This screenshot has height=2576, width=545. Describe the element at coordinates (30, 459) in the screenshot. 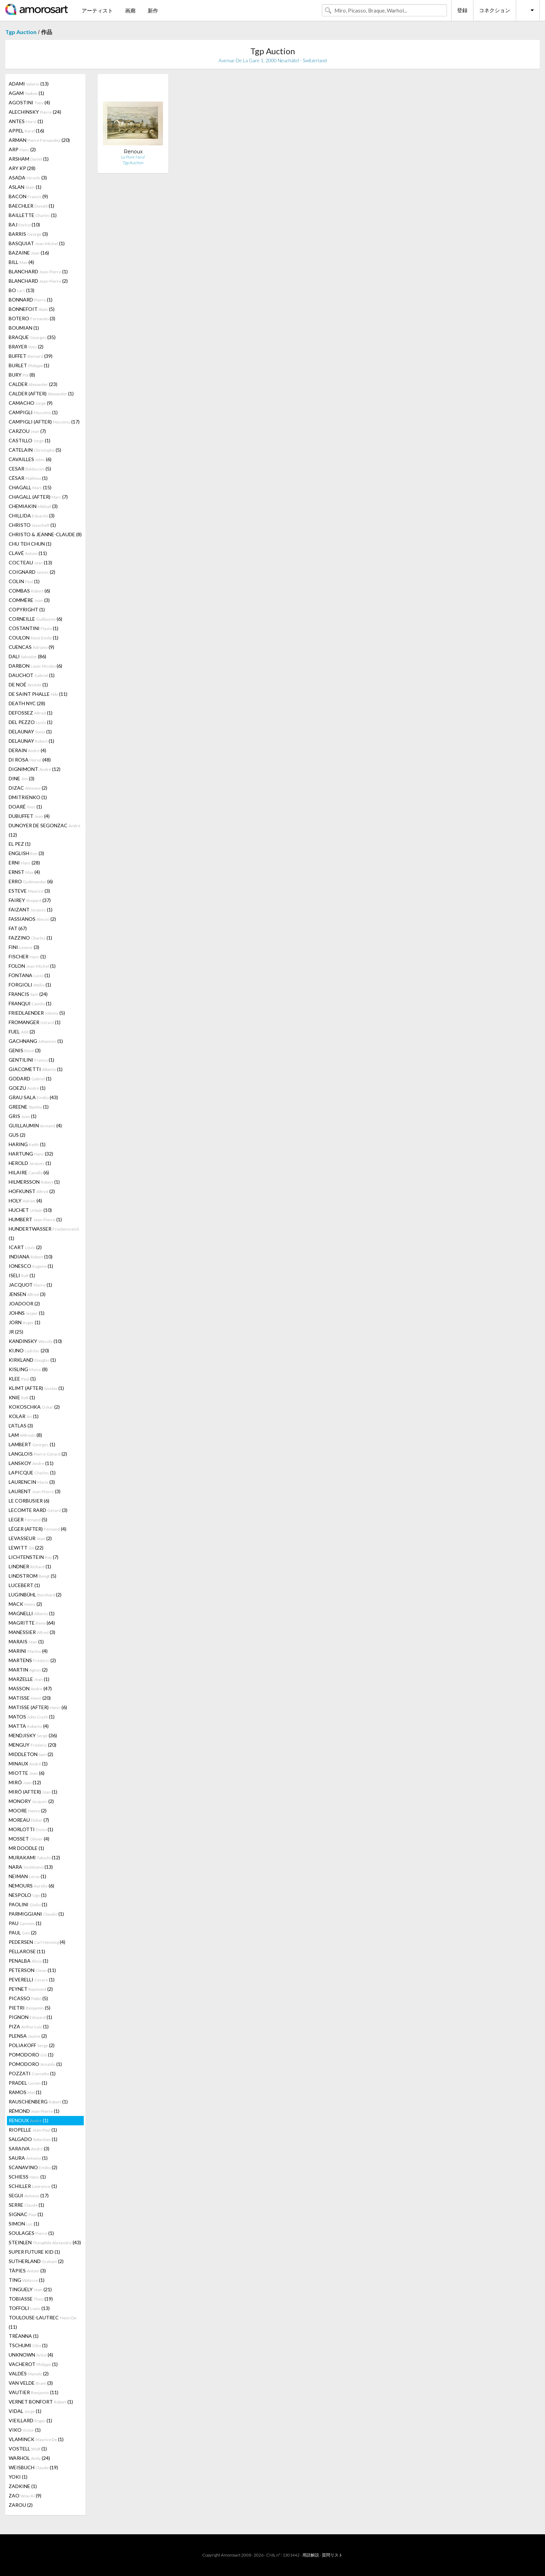

I see `CAVAILLES (6)` at that location.